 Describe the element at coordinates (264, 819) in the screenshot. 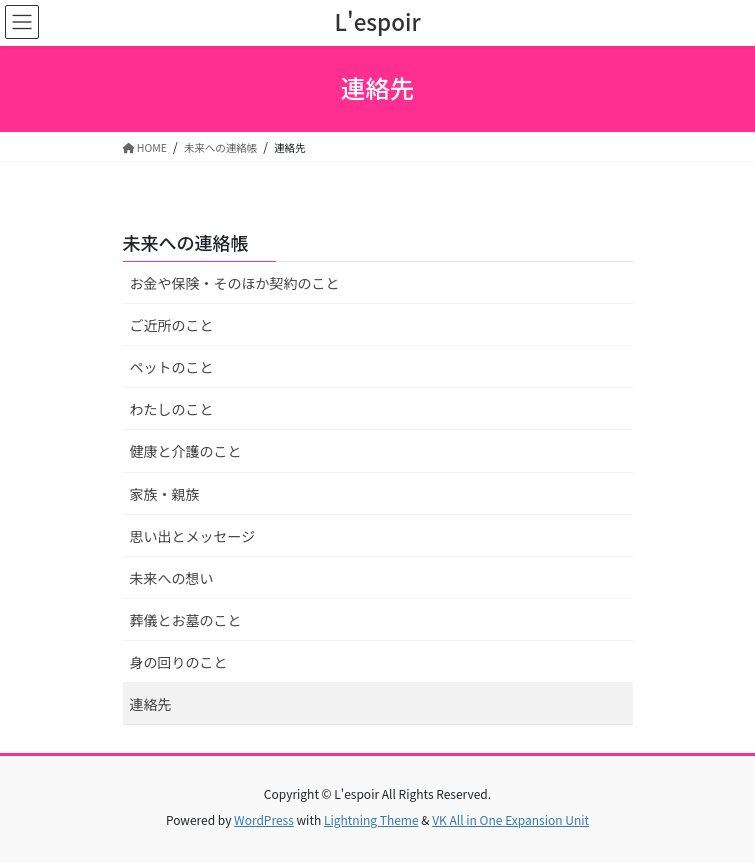

I see `WordPress` at that location.